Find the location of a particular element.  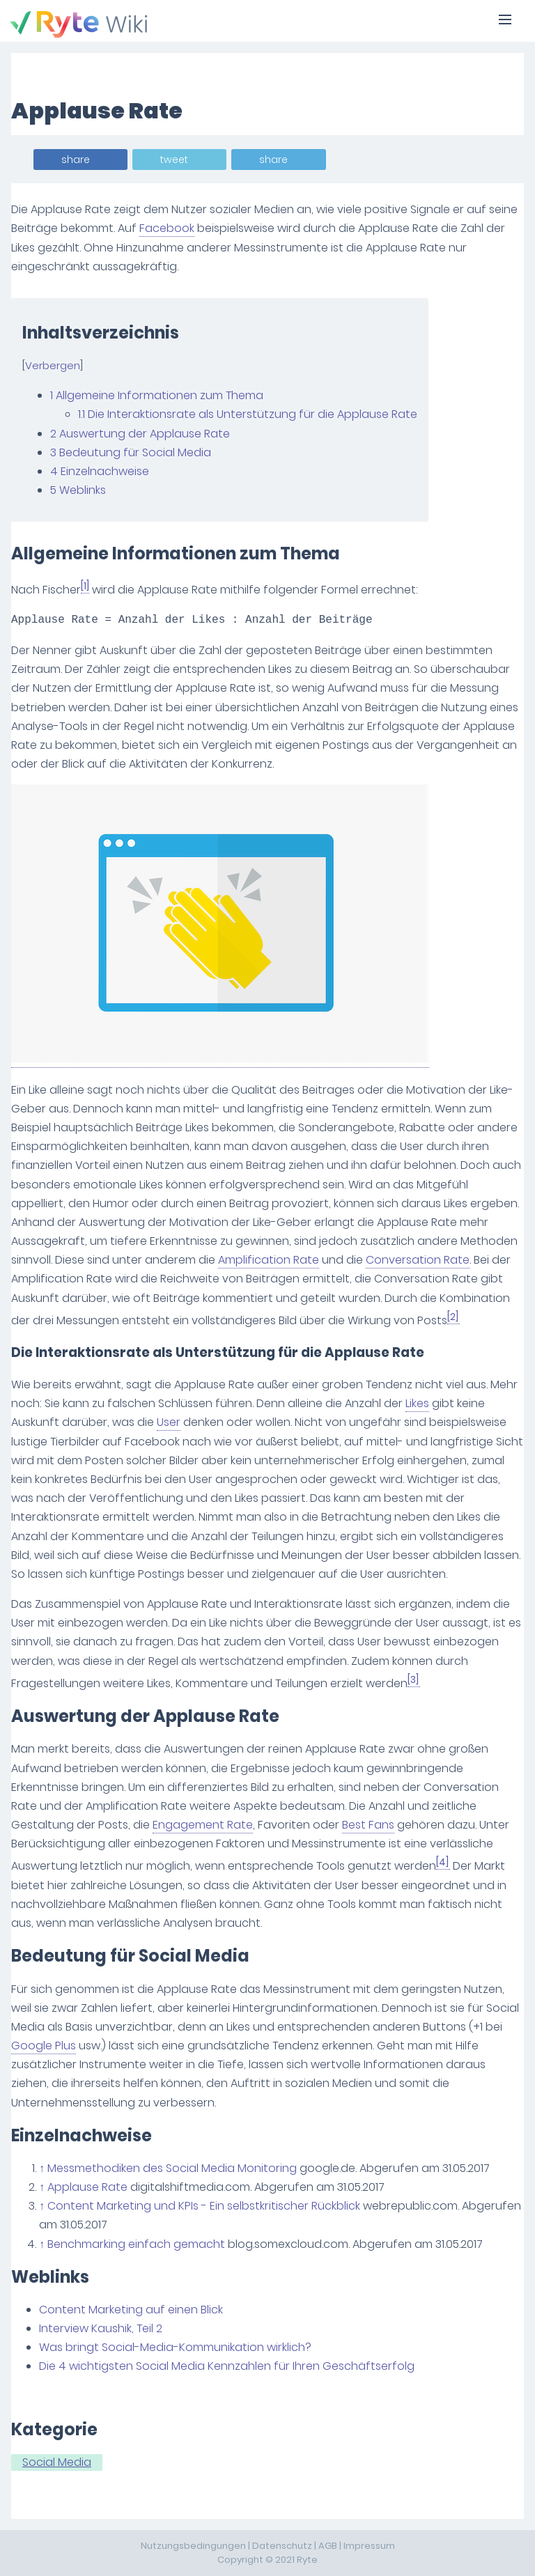

Content Marketing auf einen Blick is located at coordinates (131, 2310).